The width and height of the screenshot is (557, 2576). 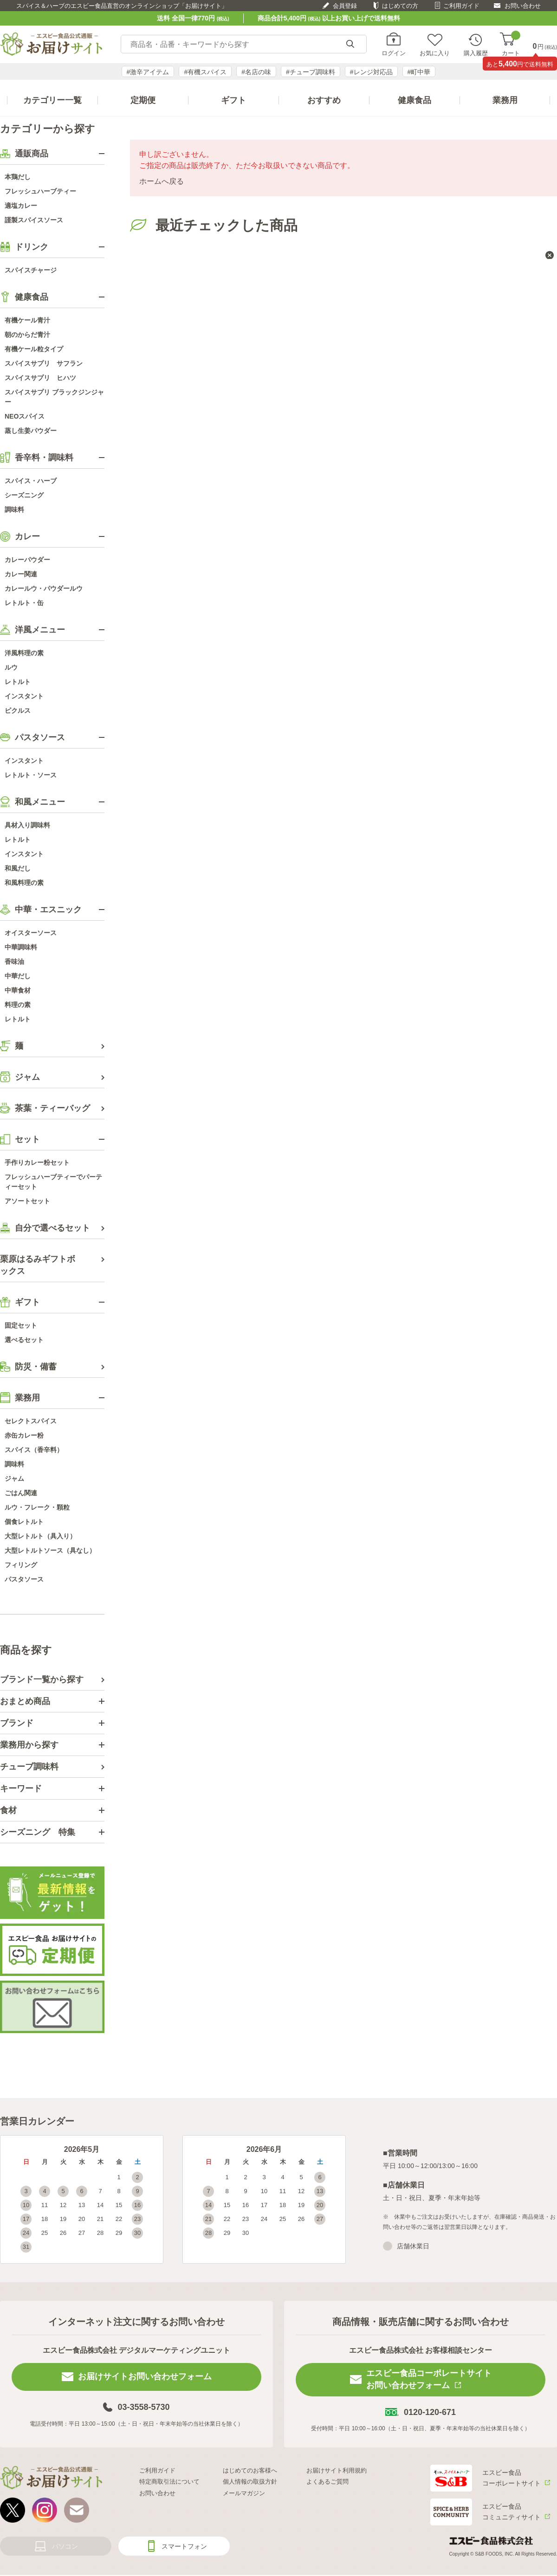 I want to click on 特定商取引法について, so click(x=169, y=2481).